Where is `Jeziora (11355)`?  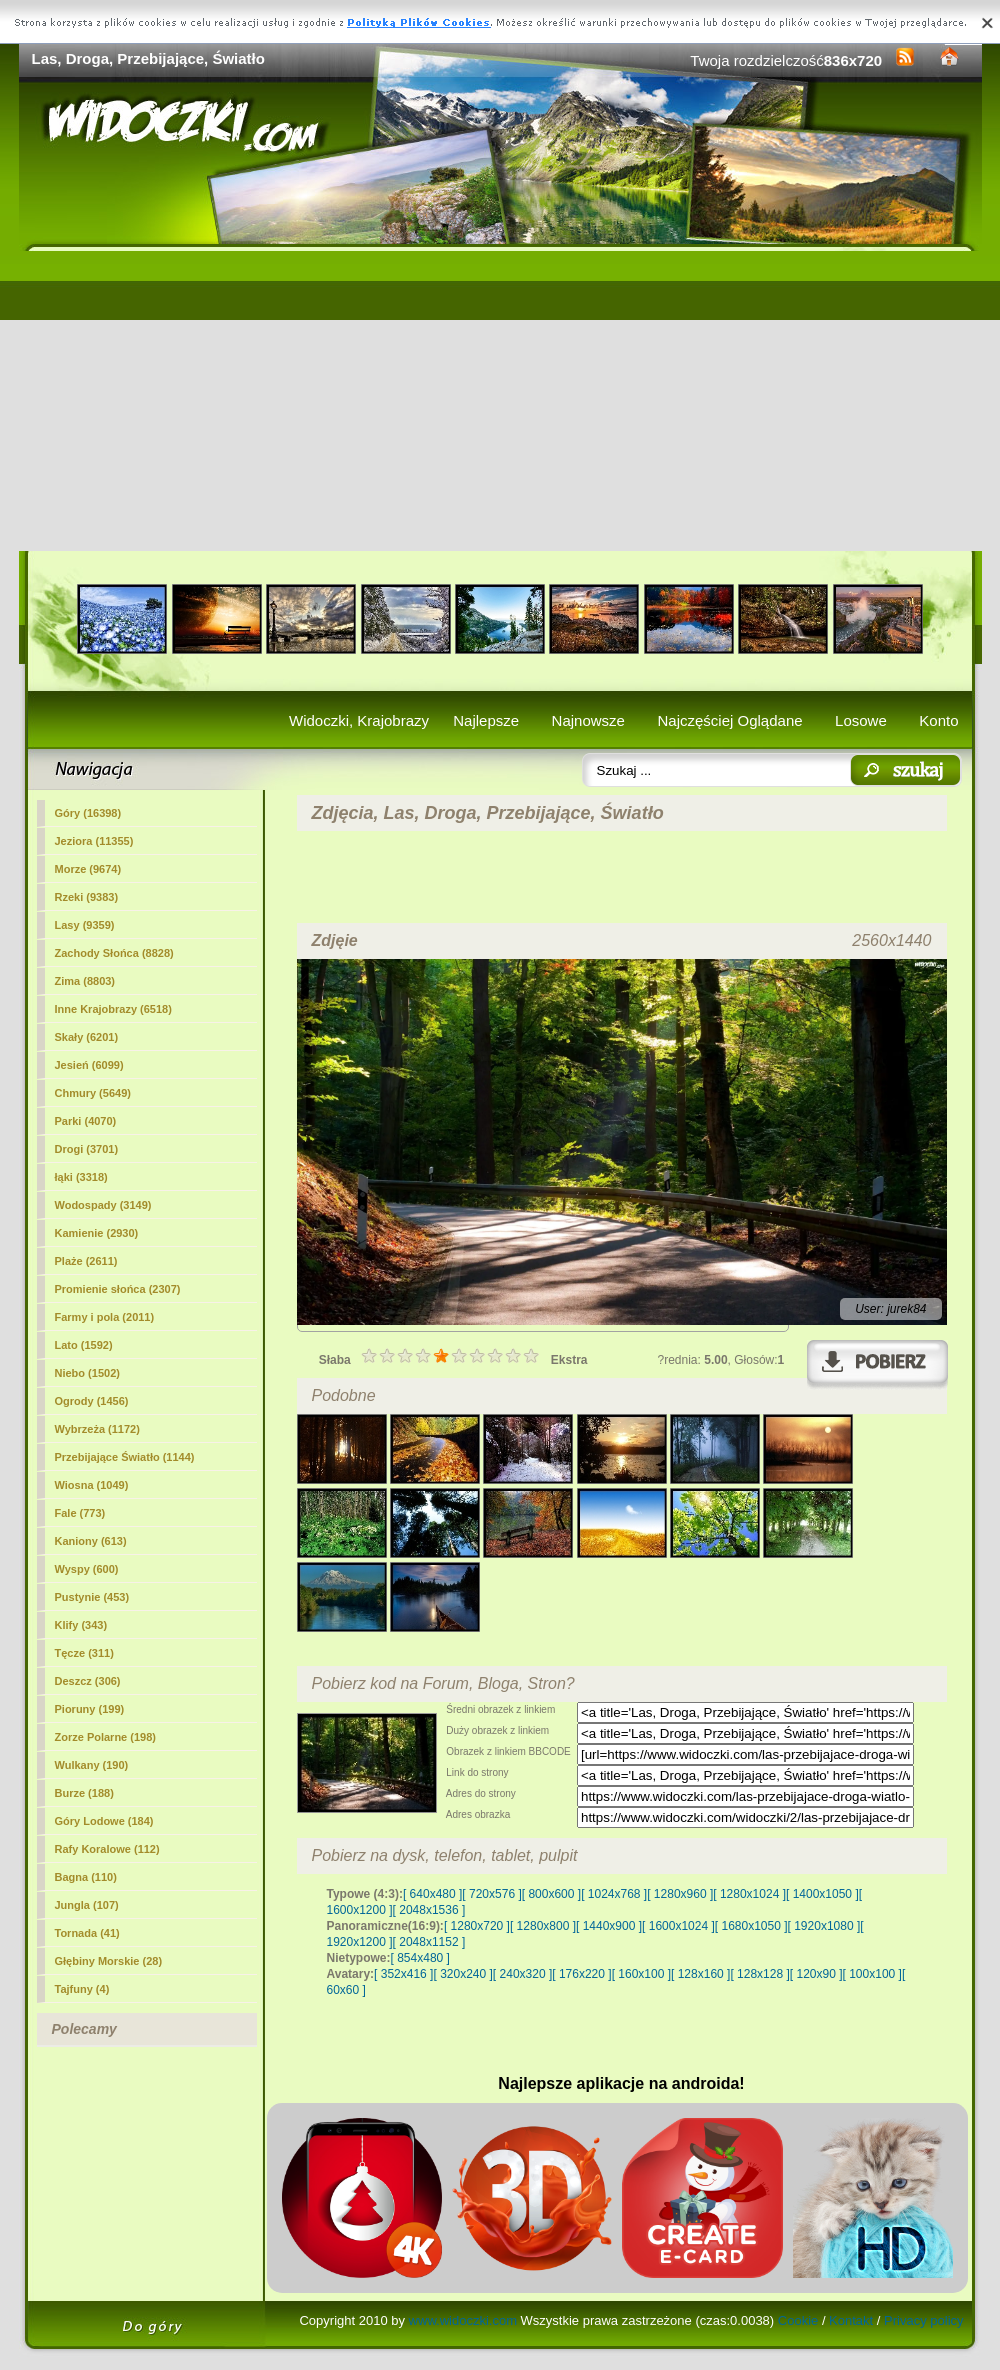
Jeziora (11355) is located at coordinates (94, 841).